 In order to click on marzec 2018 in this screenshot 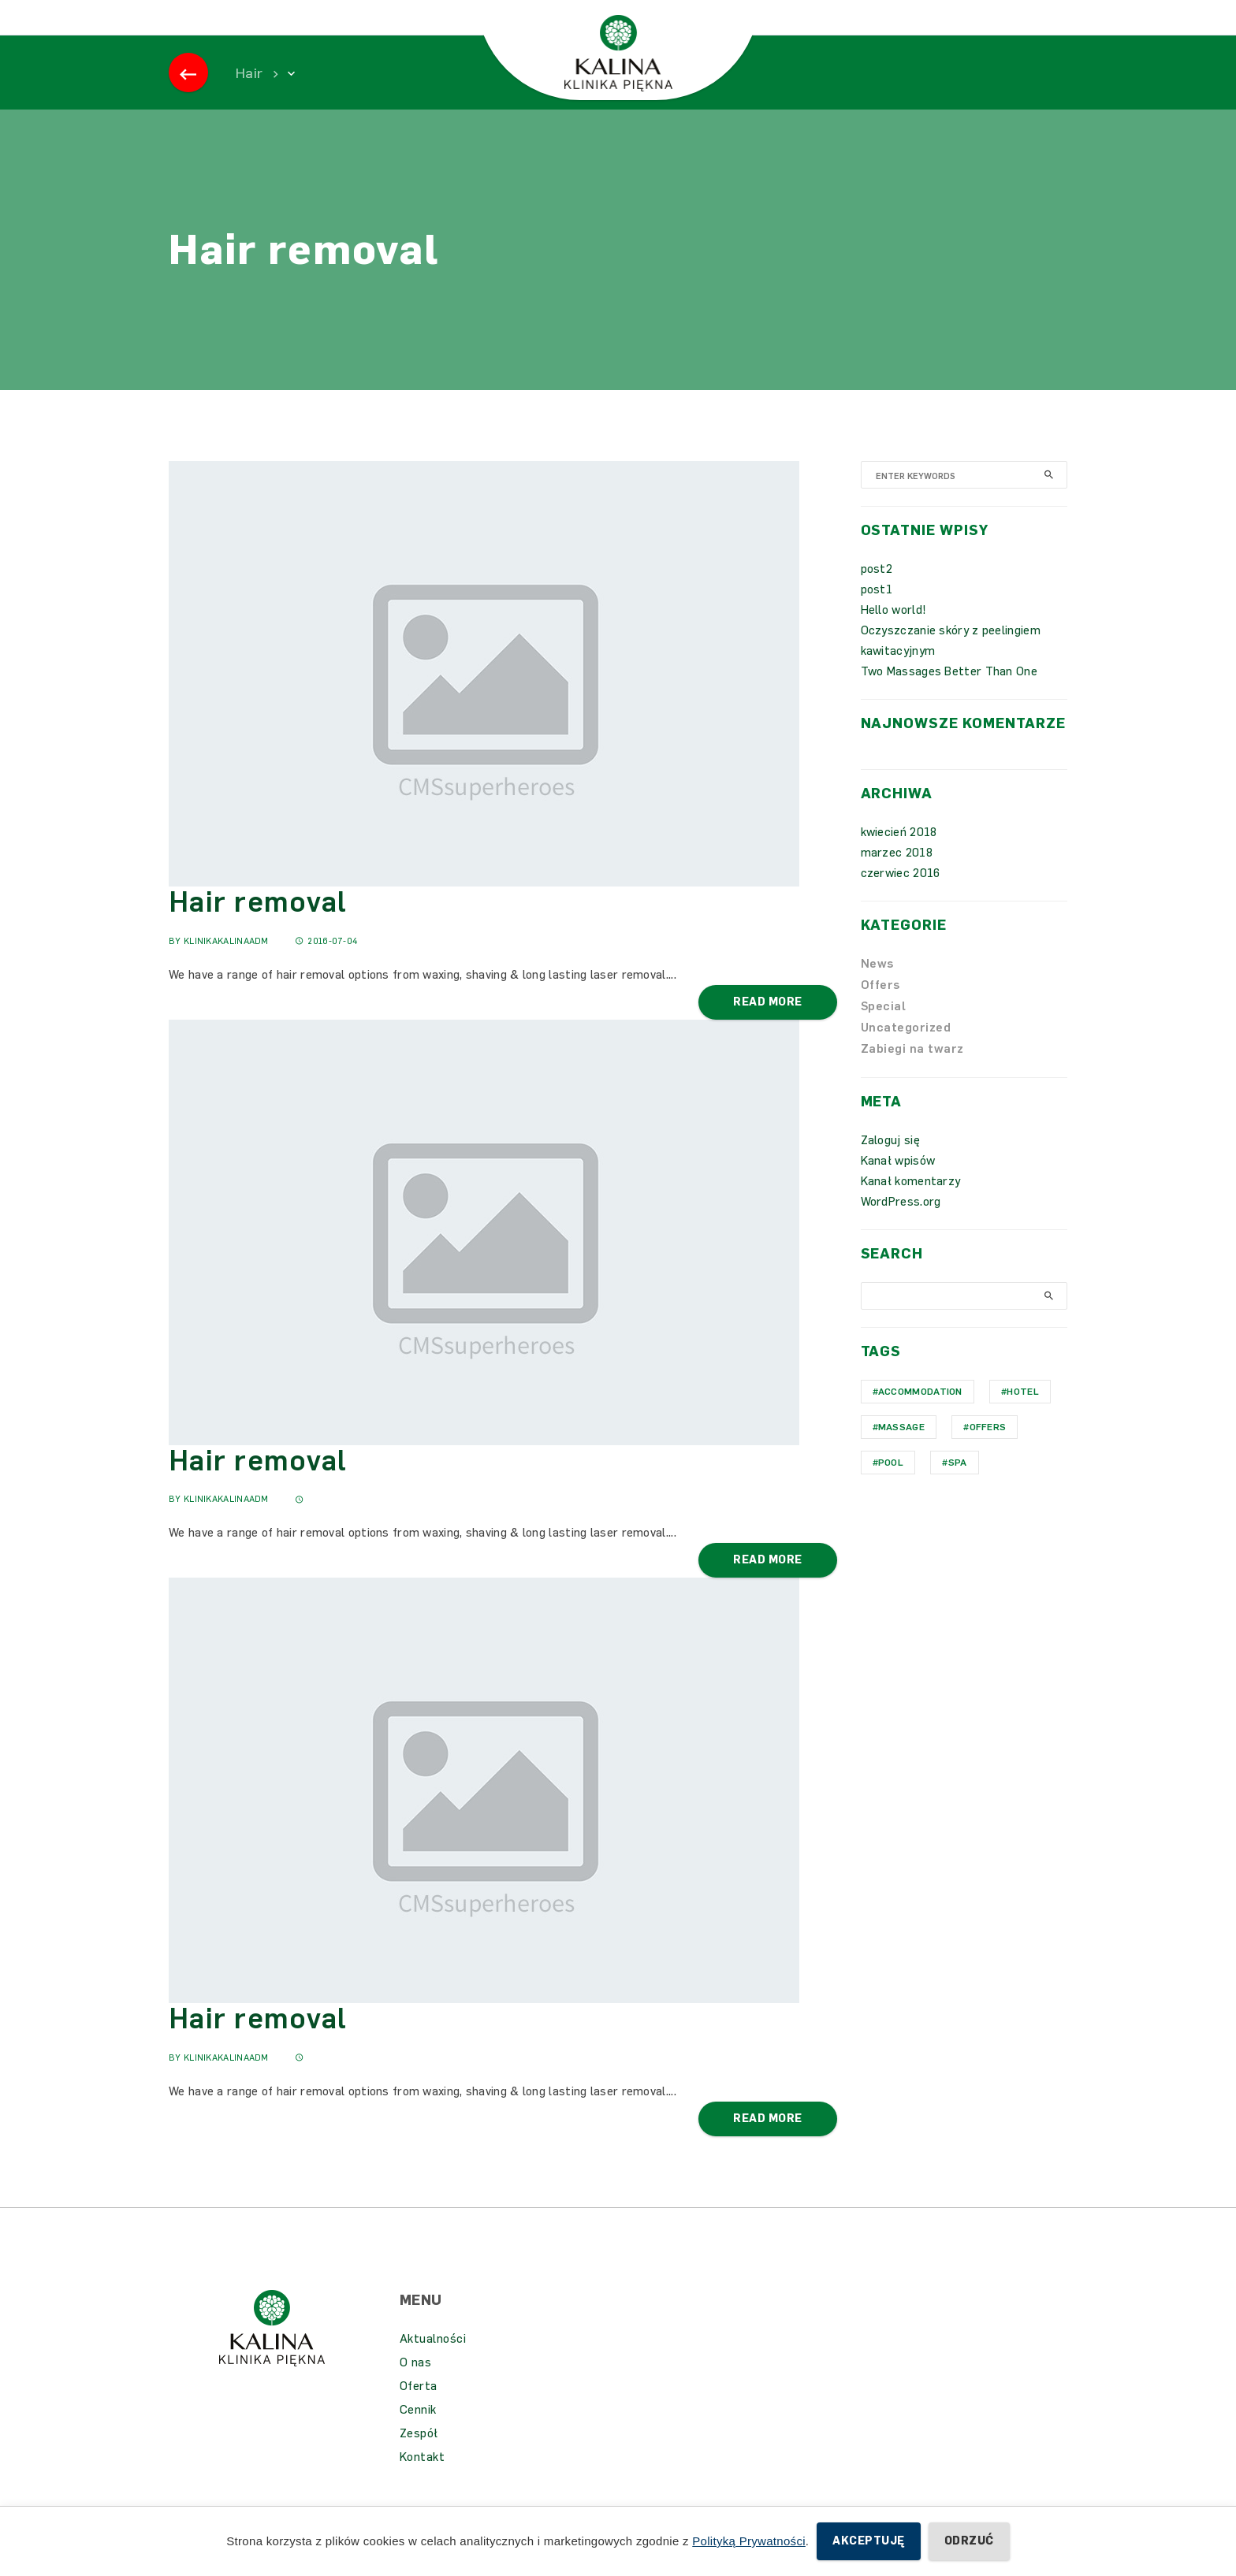, I will do `click(897, 876)`.